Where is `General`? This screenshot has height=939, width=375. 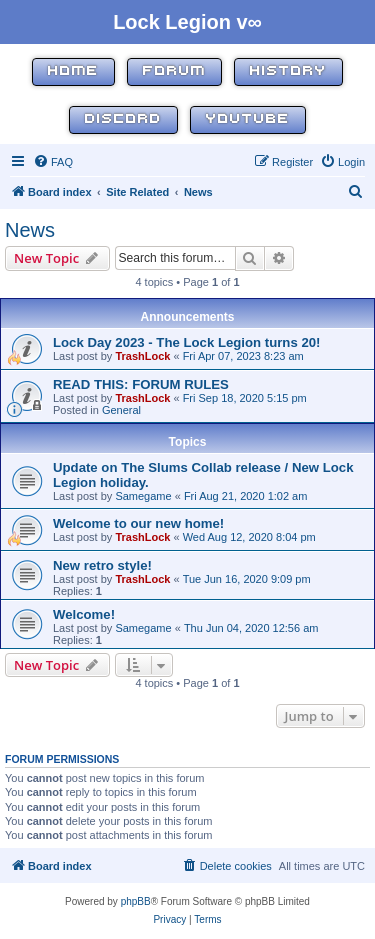
General is located at coordinates (121, 410).